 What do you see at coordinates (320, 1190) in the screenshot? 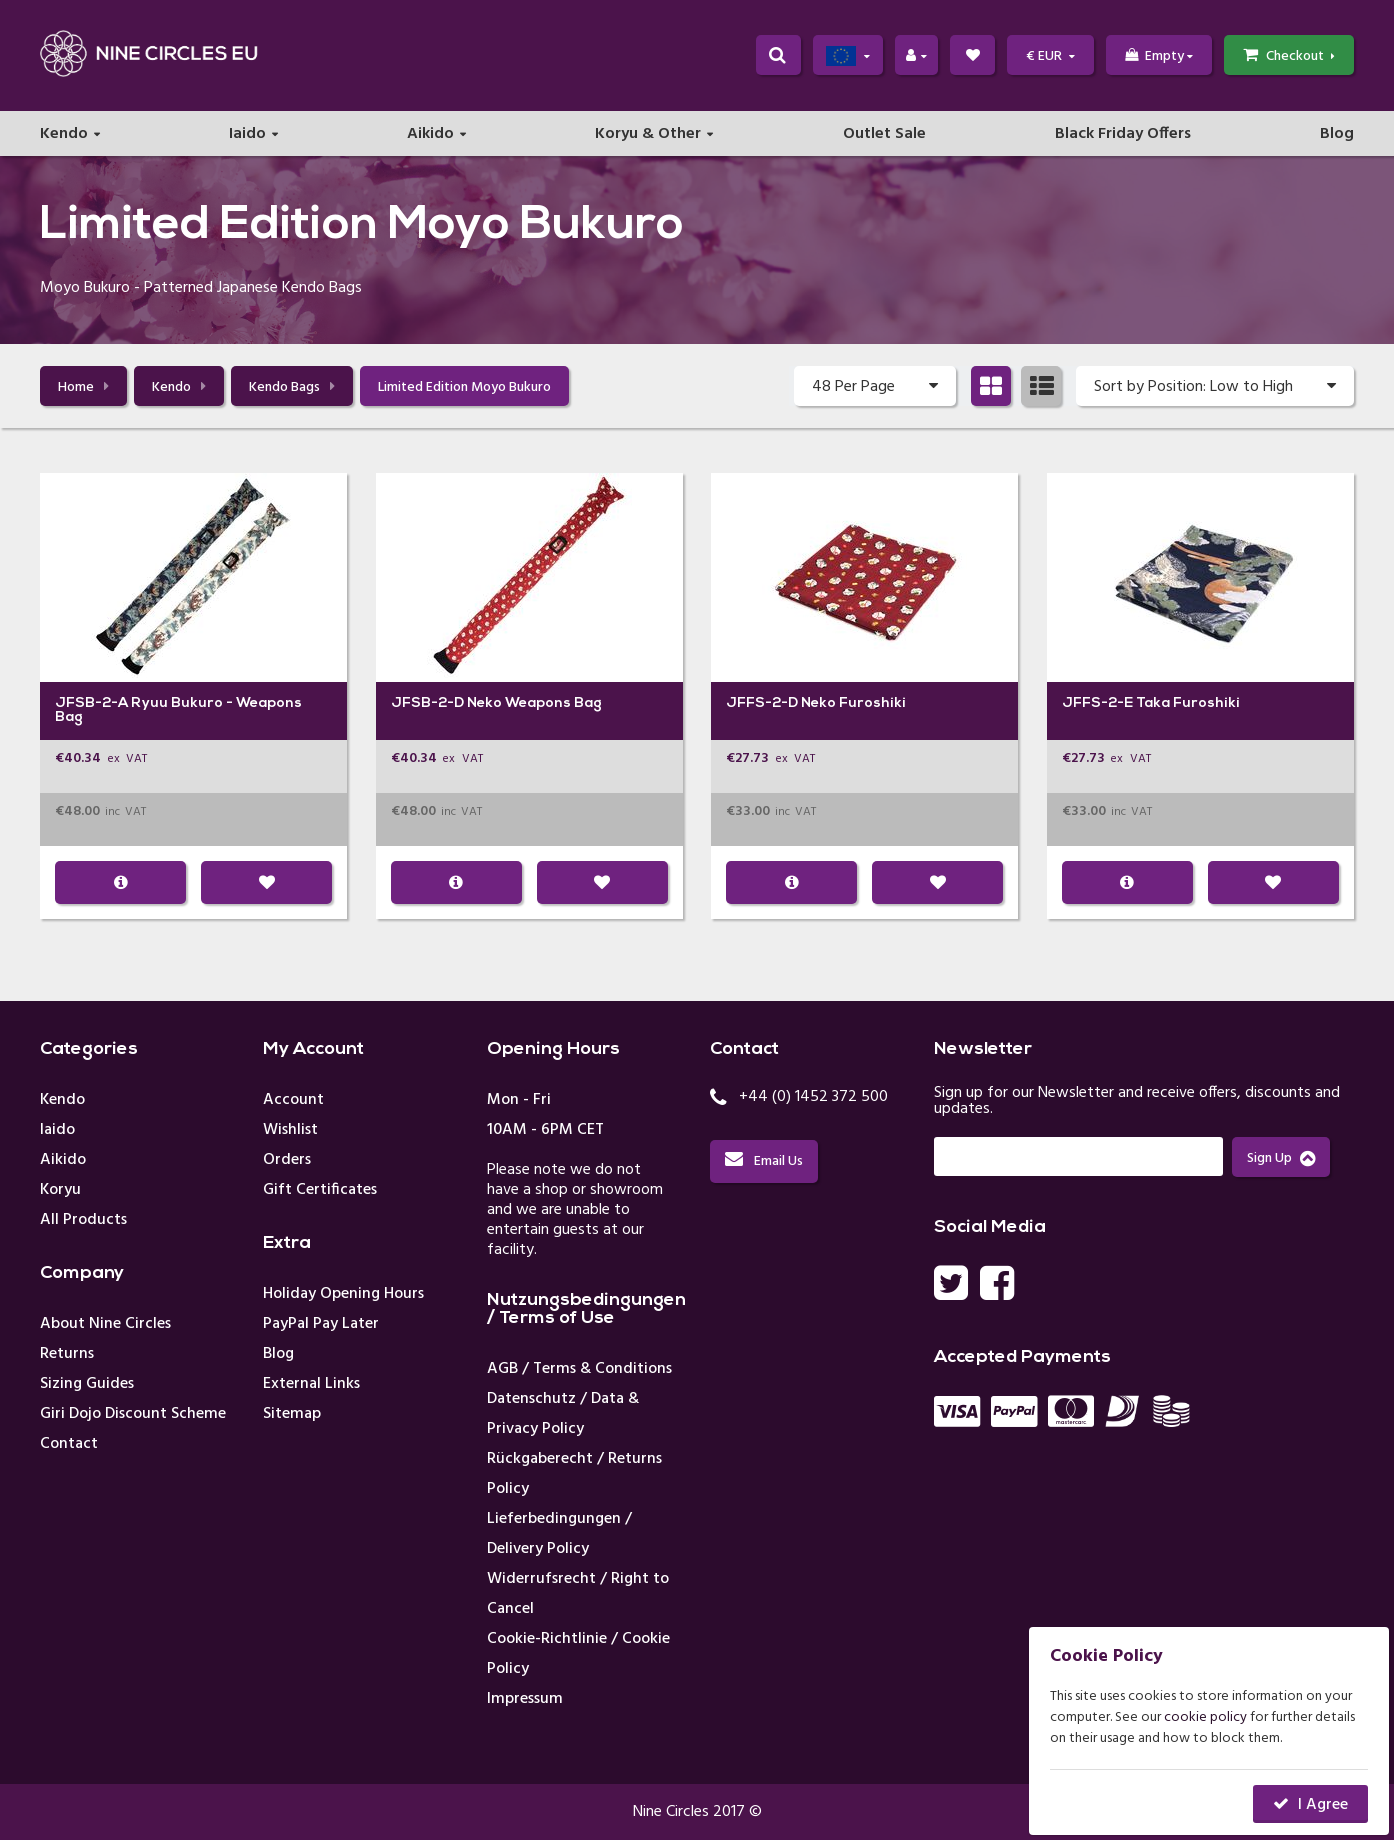
I see `Gift Certificates` at bounding box center [320, 1190].